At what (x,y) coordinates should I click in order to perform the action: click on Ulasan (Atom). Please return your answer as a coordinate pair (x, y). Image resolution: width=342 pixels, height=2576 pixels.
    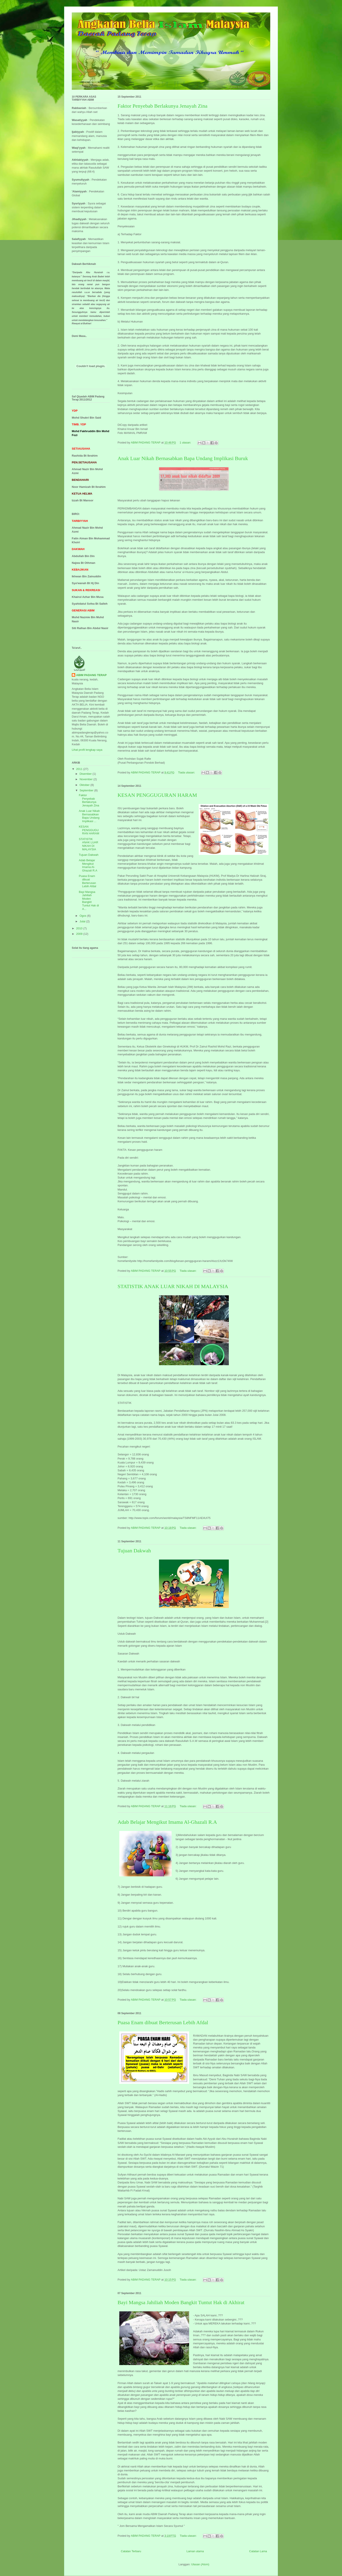
    Looking at the image, I should click on (200, 2564).